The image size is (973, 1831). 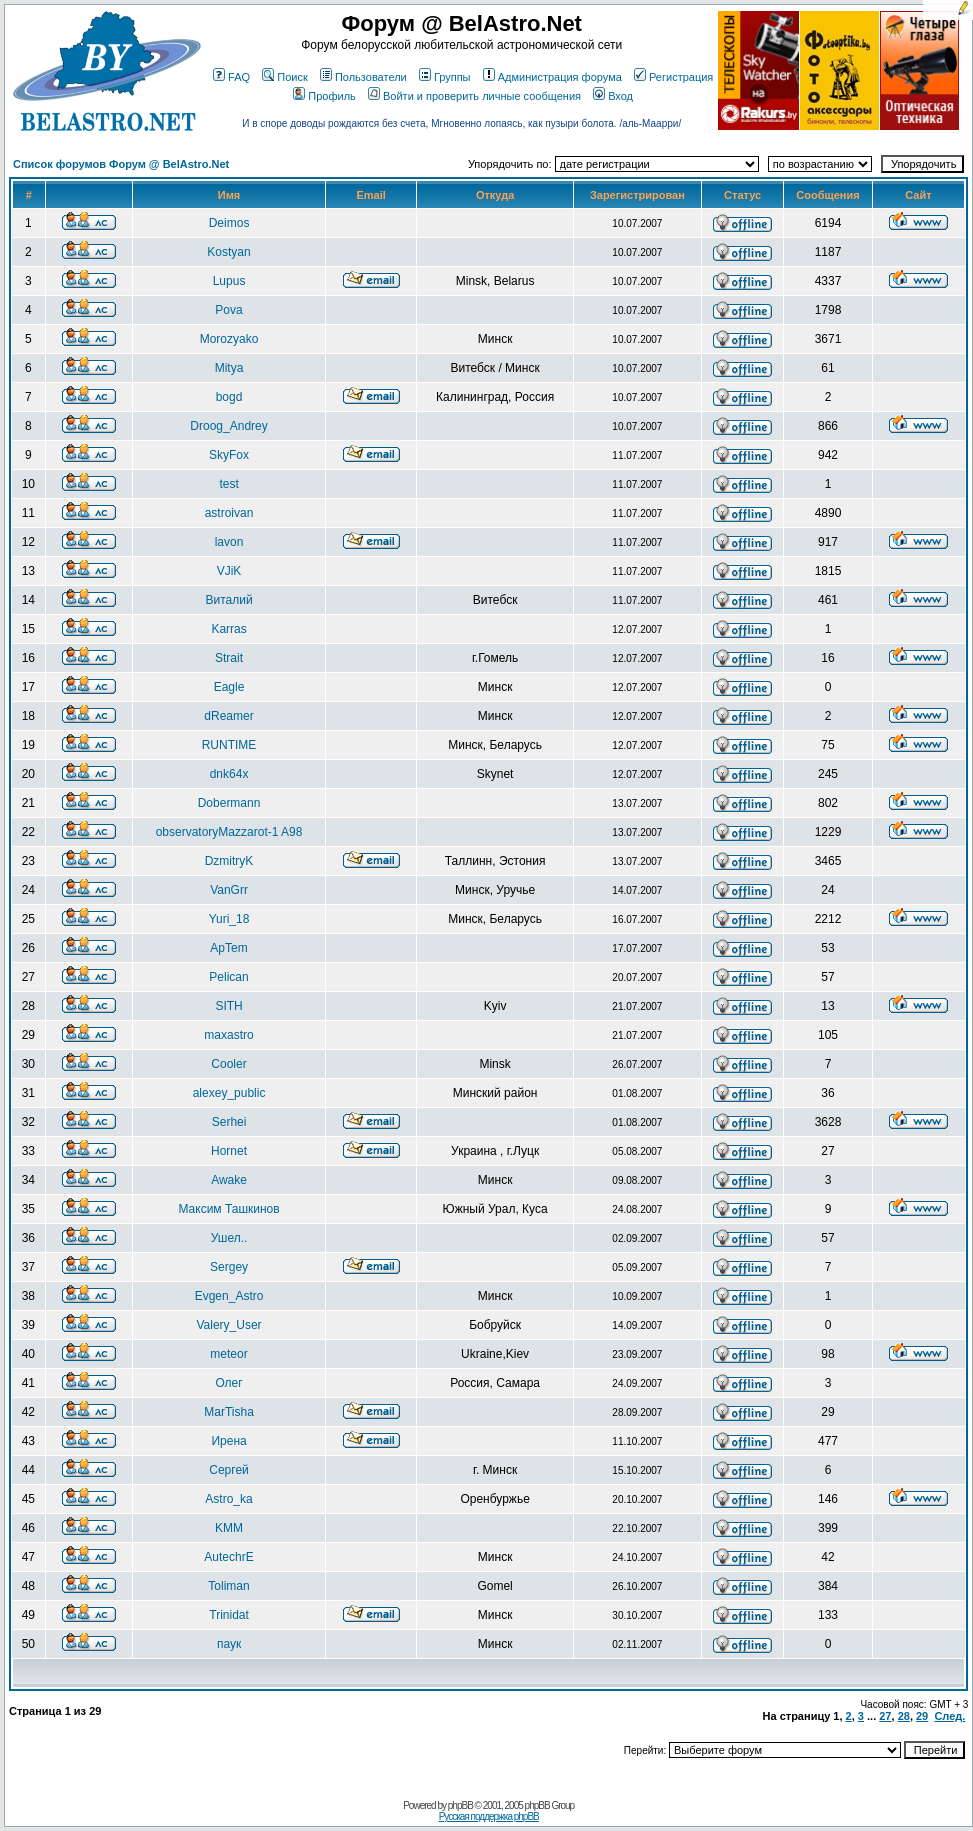 I want to click on Сергей, so click(x=229, y=1470).